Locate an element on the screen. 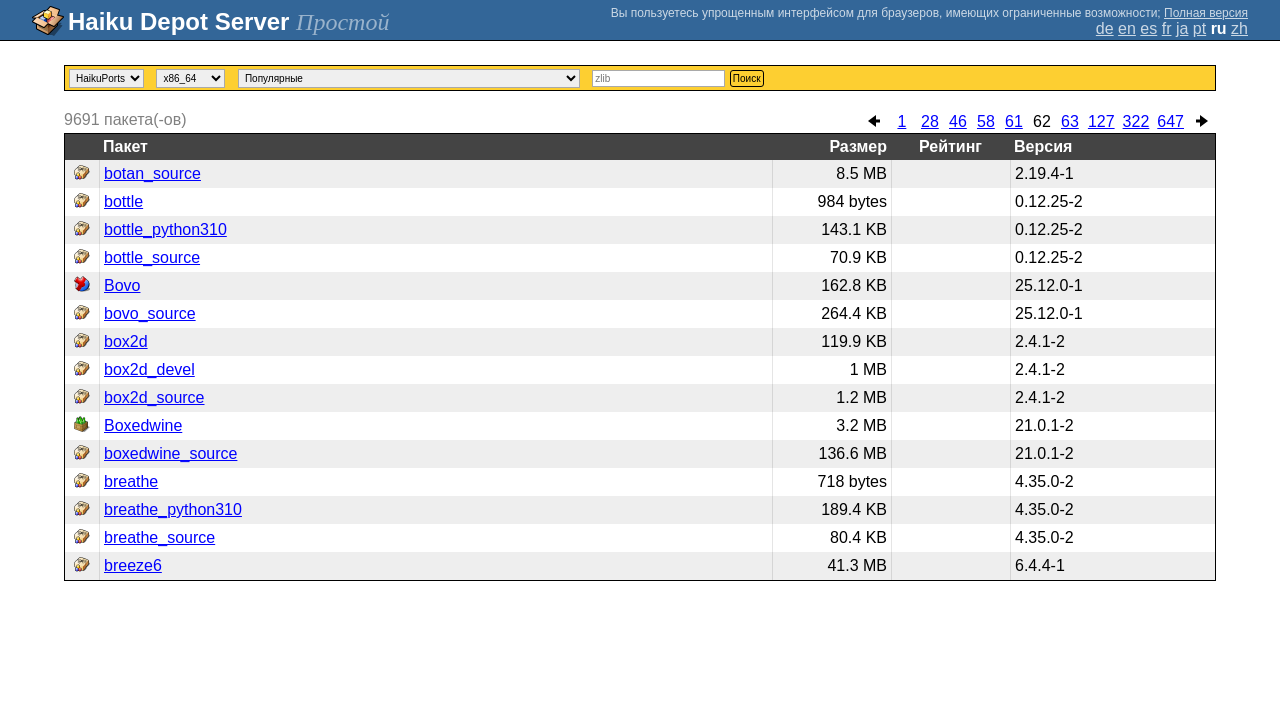  de is located at coordinates (1105, 28).